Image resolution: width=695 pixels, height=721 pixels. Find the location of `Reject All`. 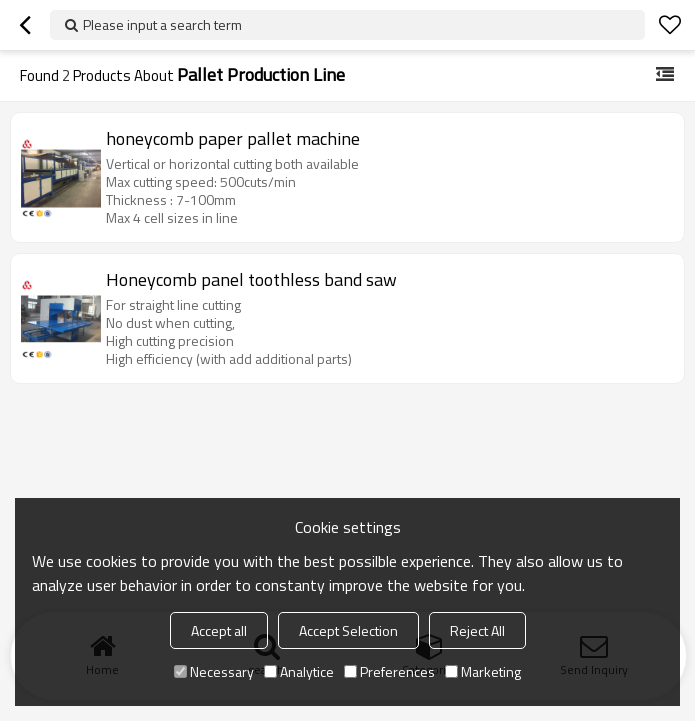

Reject All is located at coordinates (477, 630).